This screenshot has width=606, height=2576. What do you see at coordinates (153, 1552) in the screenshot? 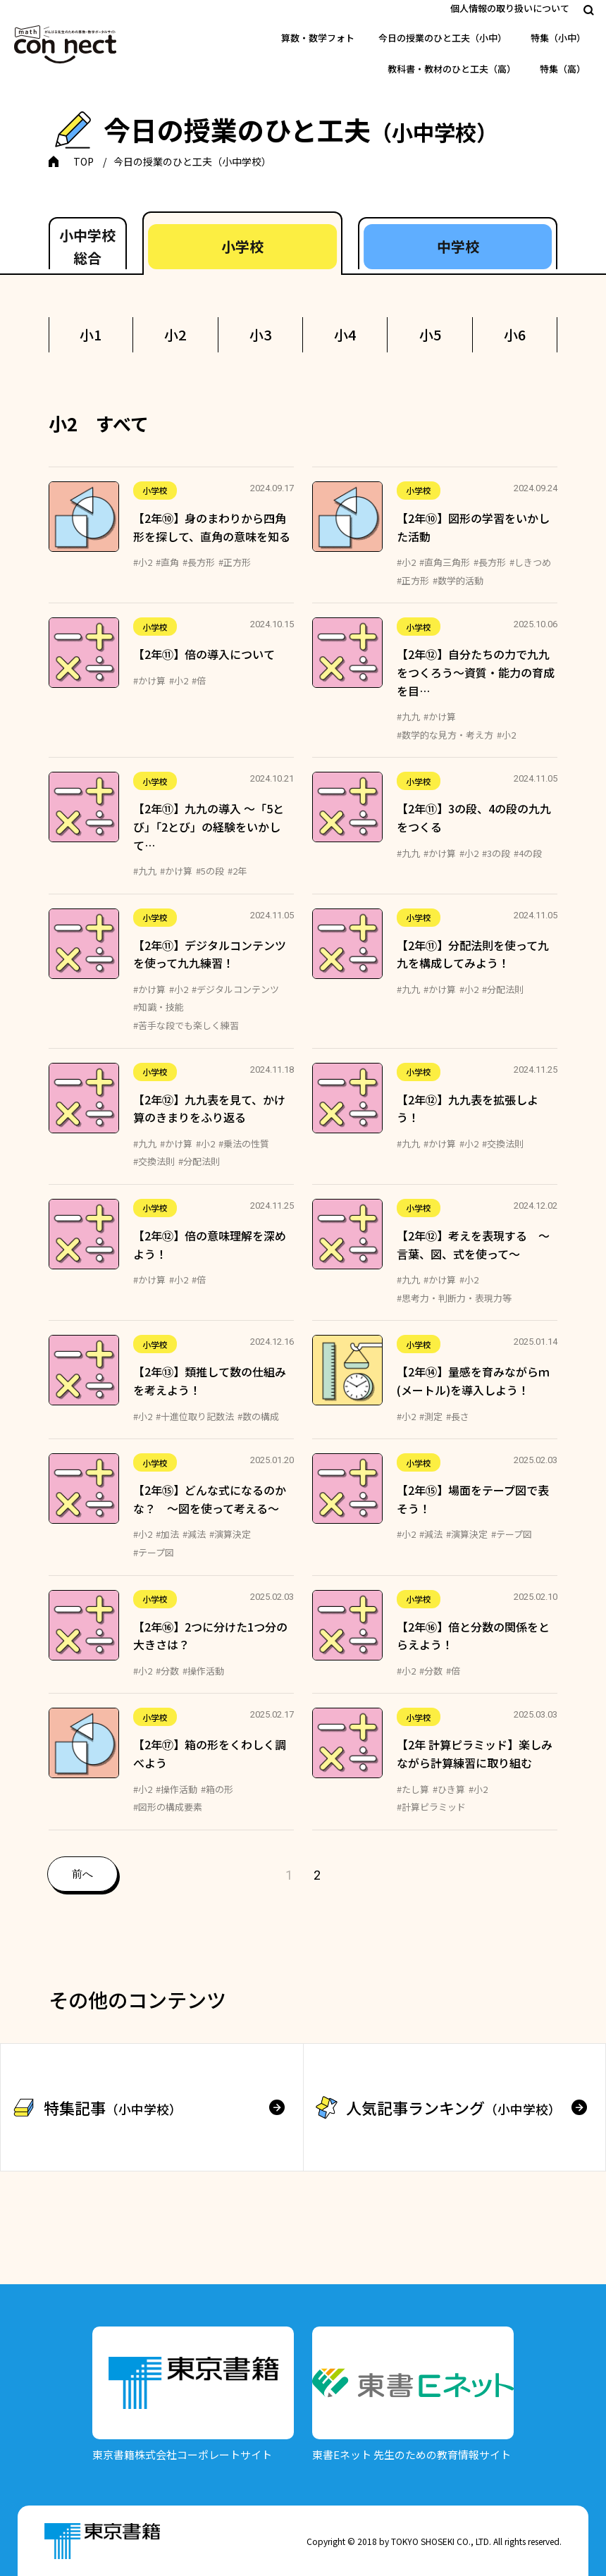
I see `#テープ図` at bounding box center [153, 1552].